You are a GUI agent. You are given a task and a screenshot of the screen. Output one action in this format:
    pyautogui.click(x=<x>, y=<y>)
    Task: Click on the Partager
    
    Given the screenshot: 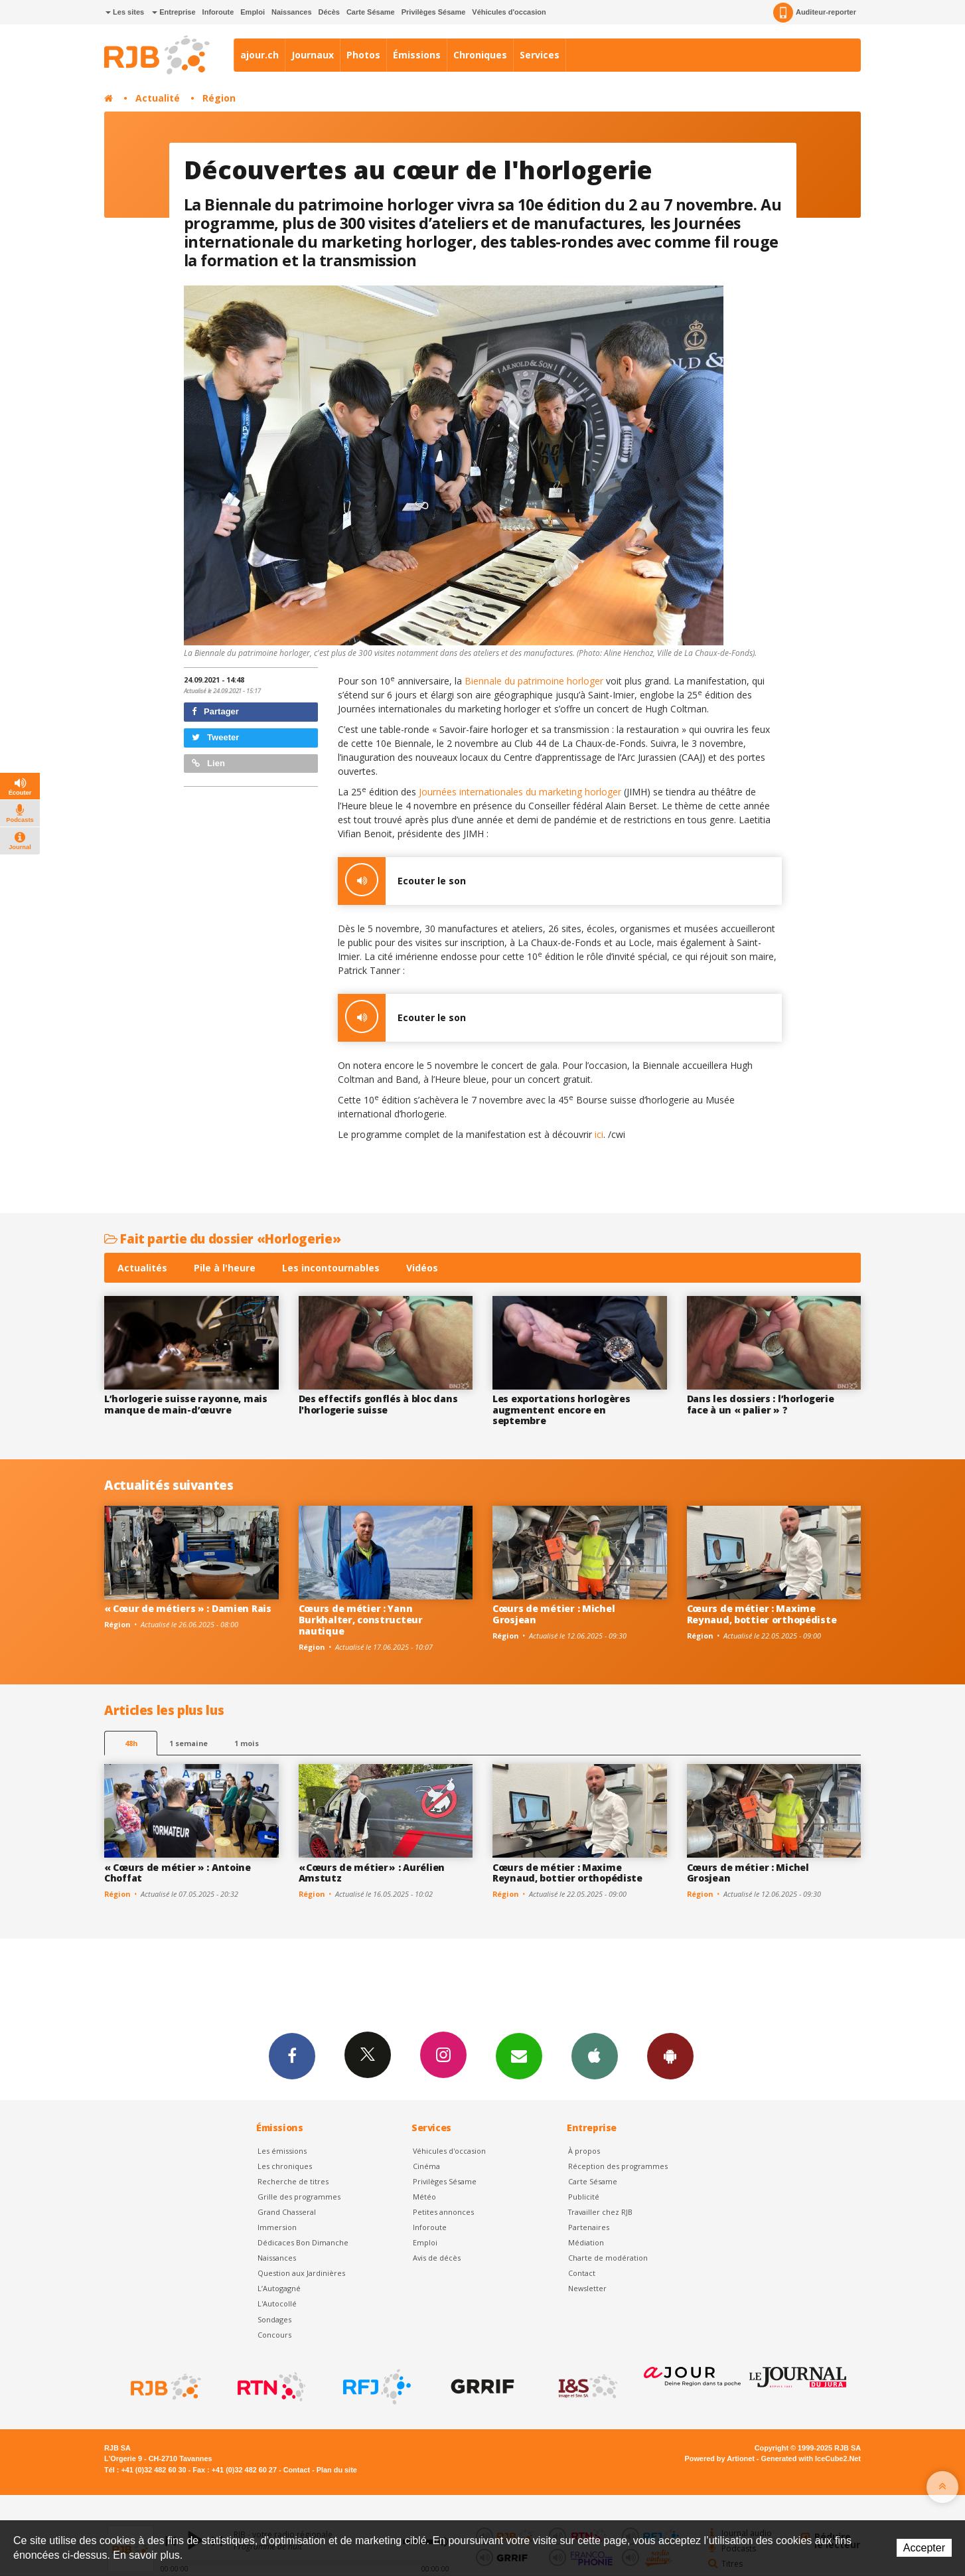 What is the action you would take?
    pyautogui.click(x=215, y=711)
    